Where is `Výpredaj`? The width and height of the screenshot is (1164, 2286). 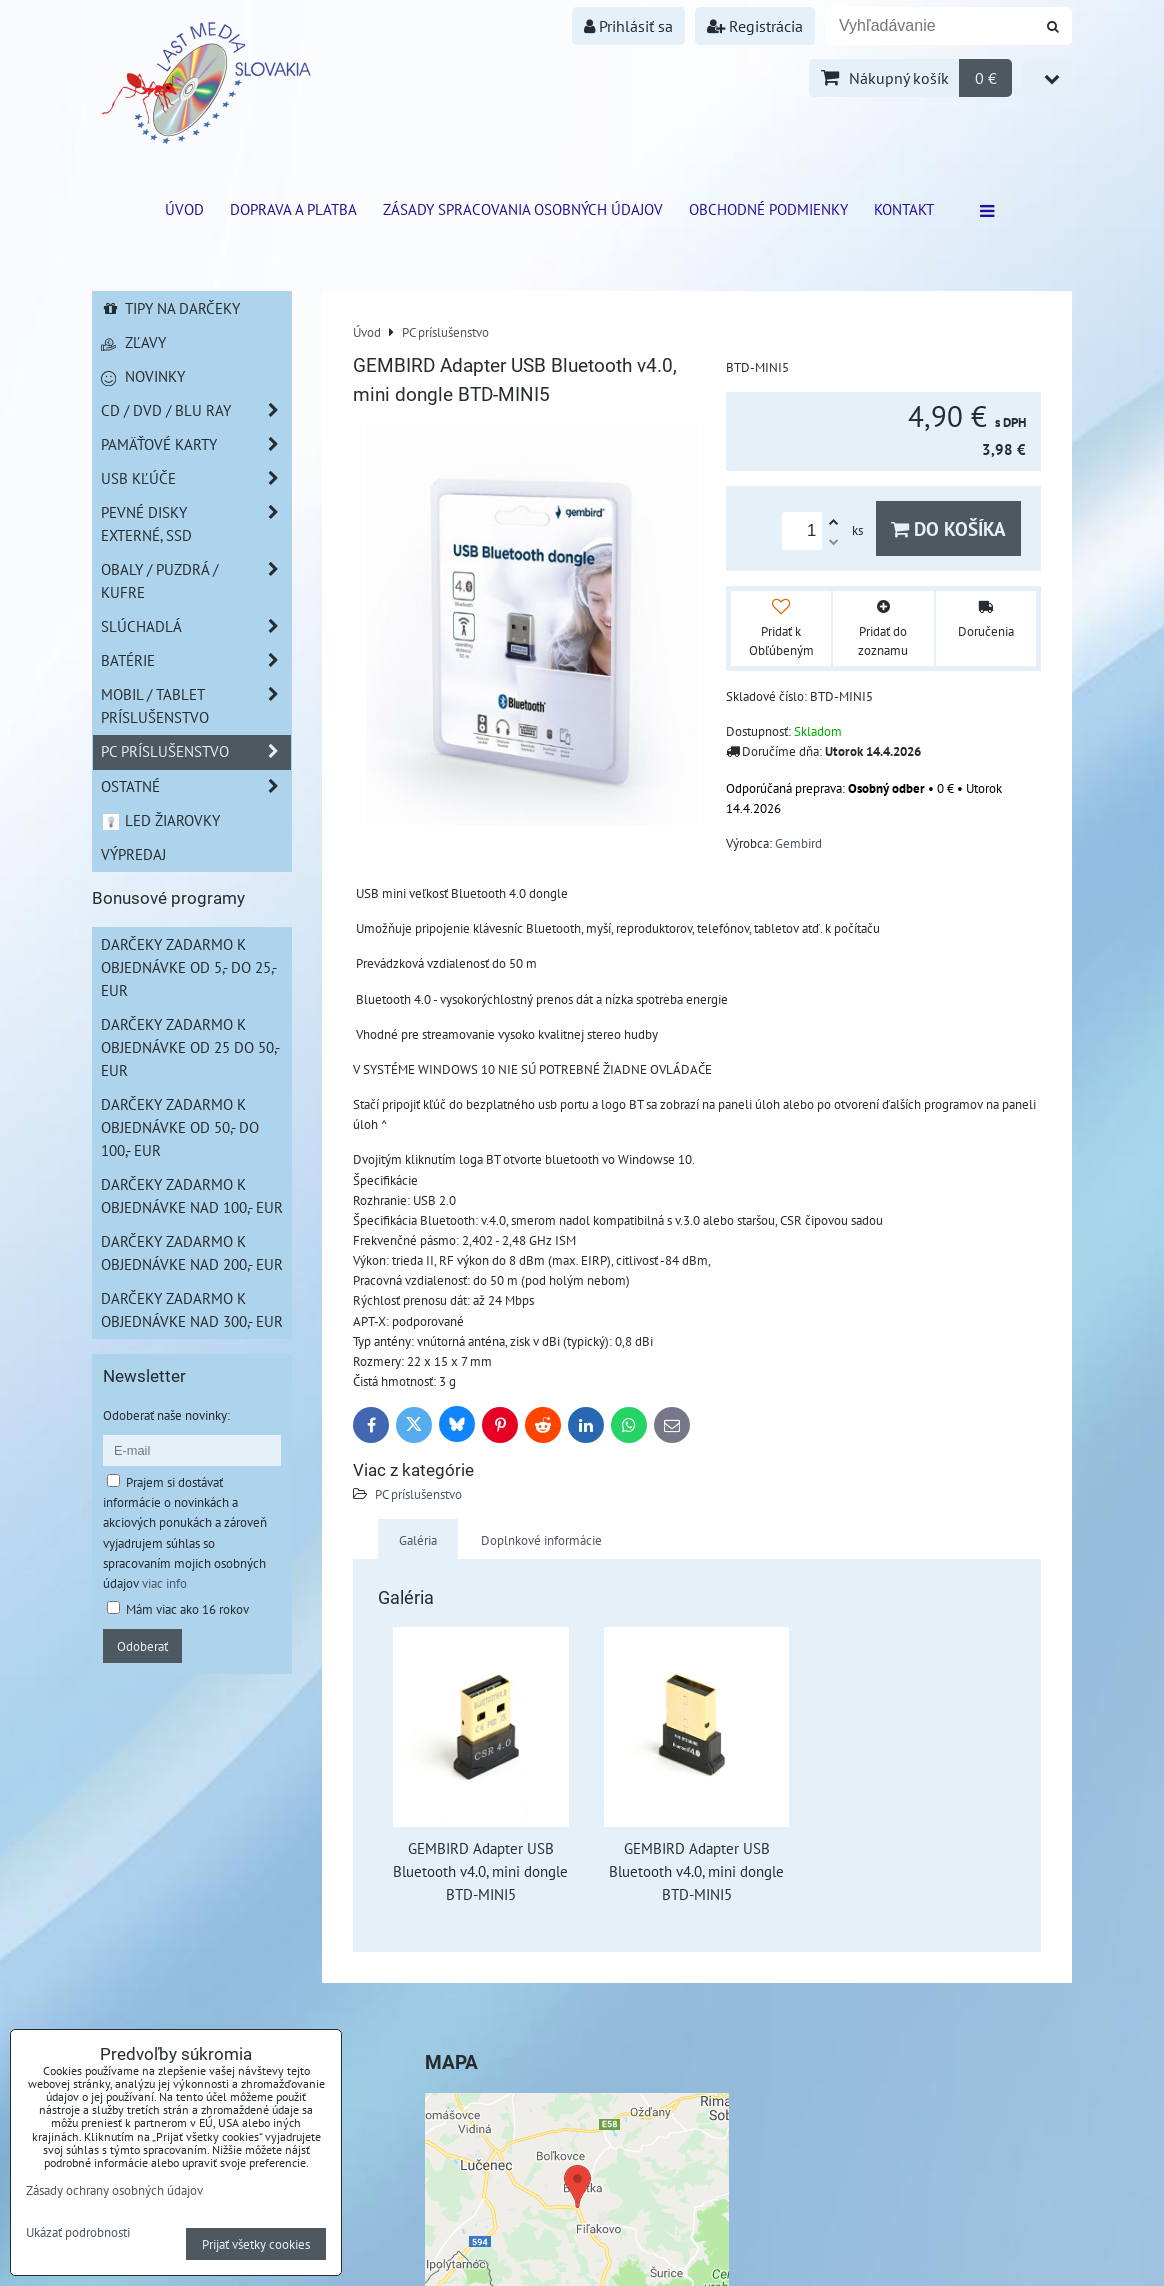
Výpredaj is located at coordinates (133, 854).